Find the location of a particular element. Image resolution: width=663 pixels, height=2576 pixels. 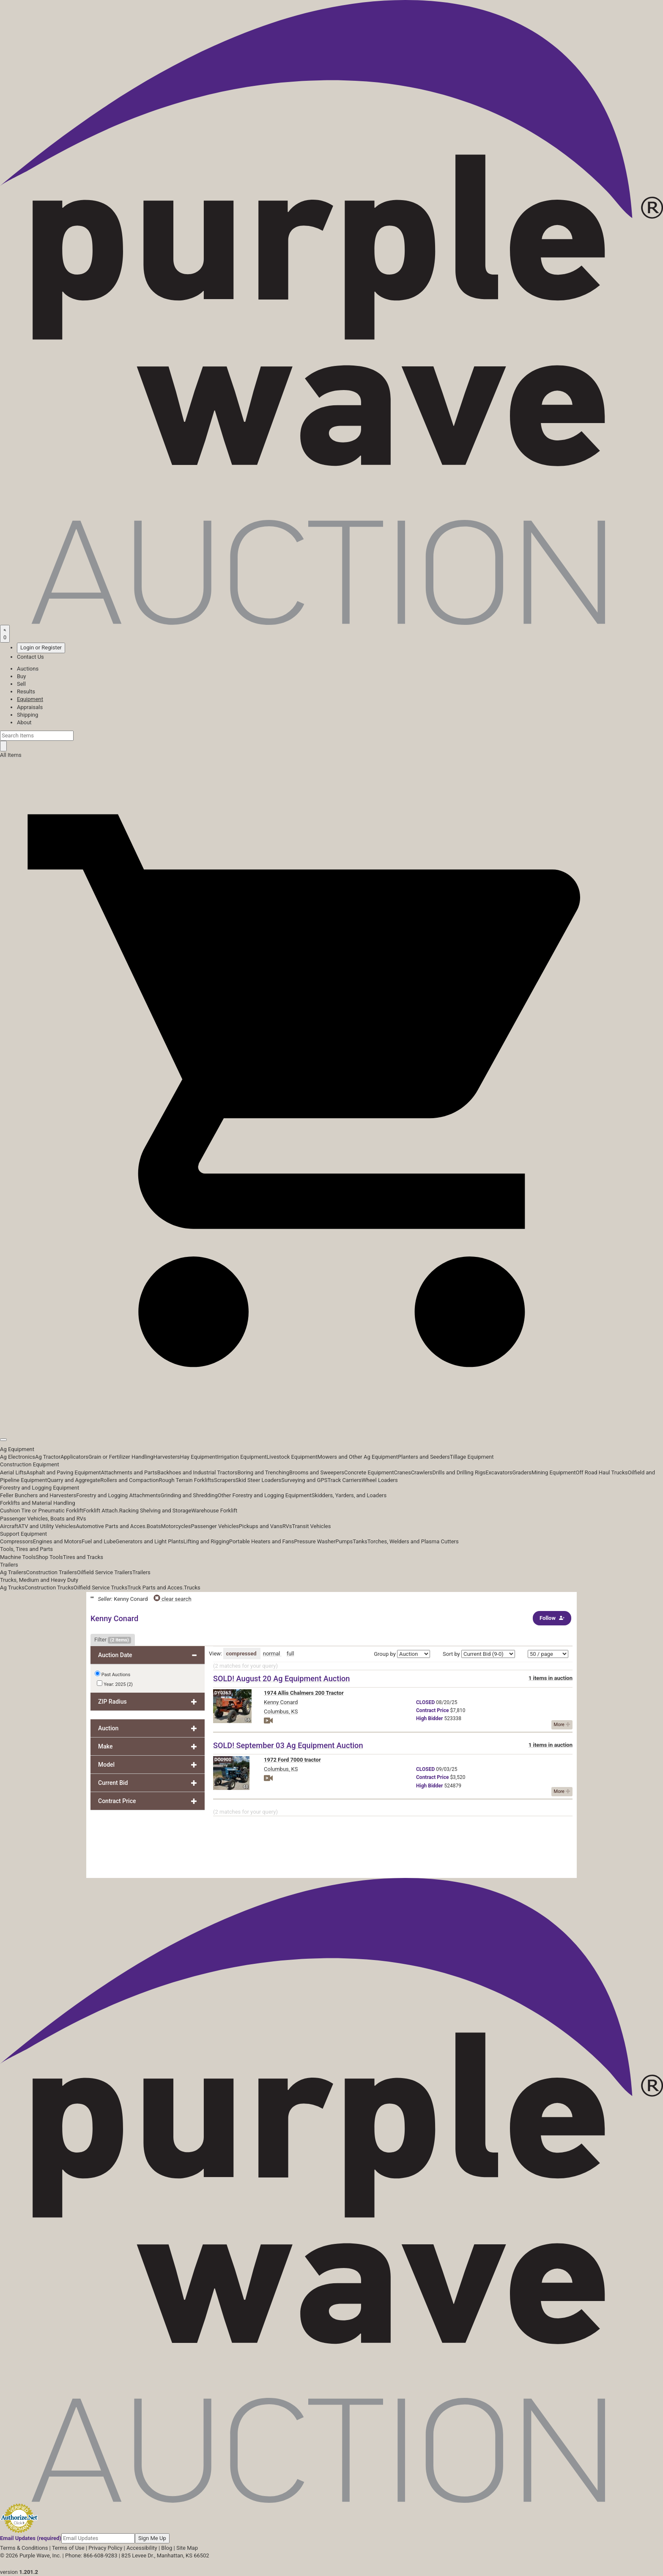

Rough Terrain Forklifts is located at coordinates (186, 1480).